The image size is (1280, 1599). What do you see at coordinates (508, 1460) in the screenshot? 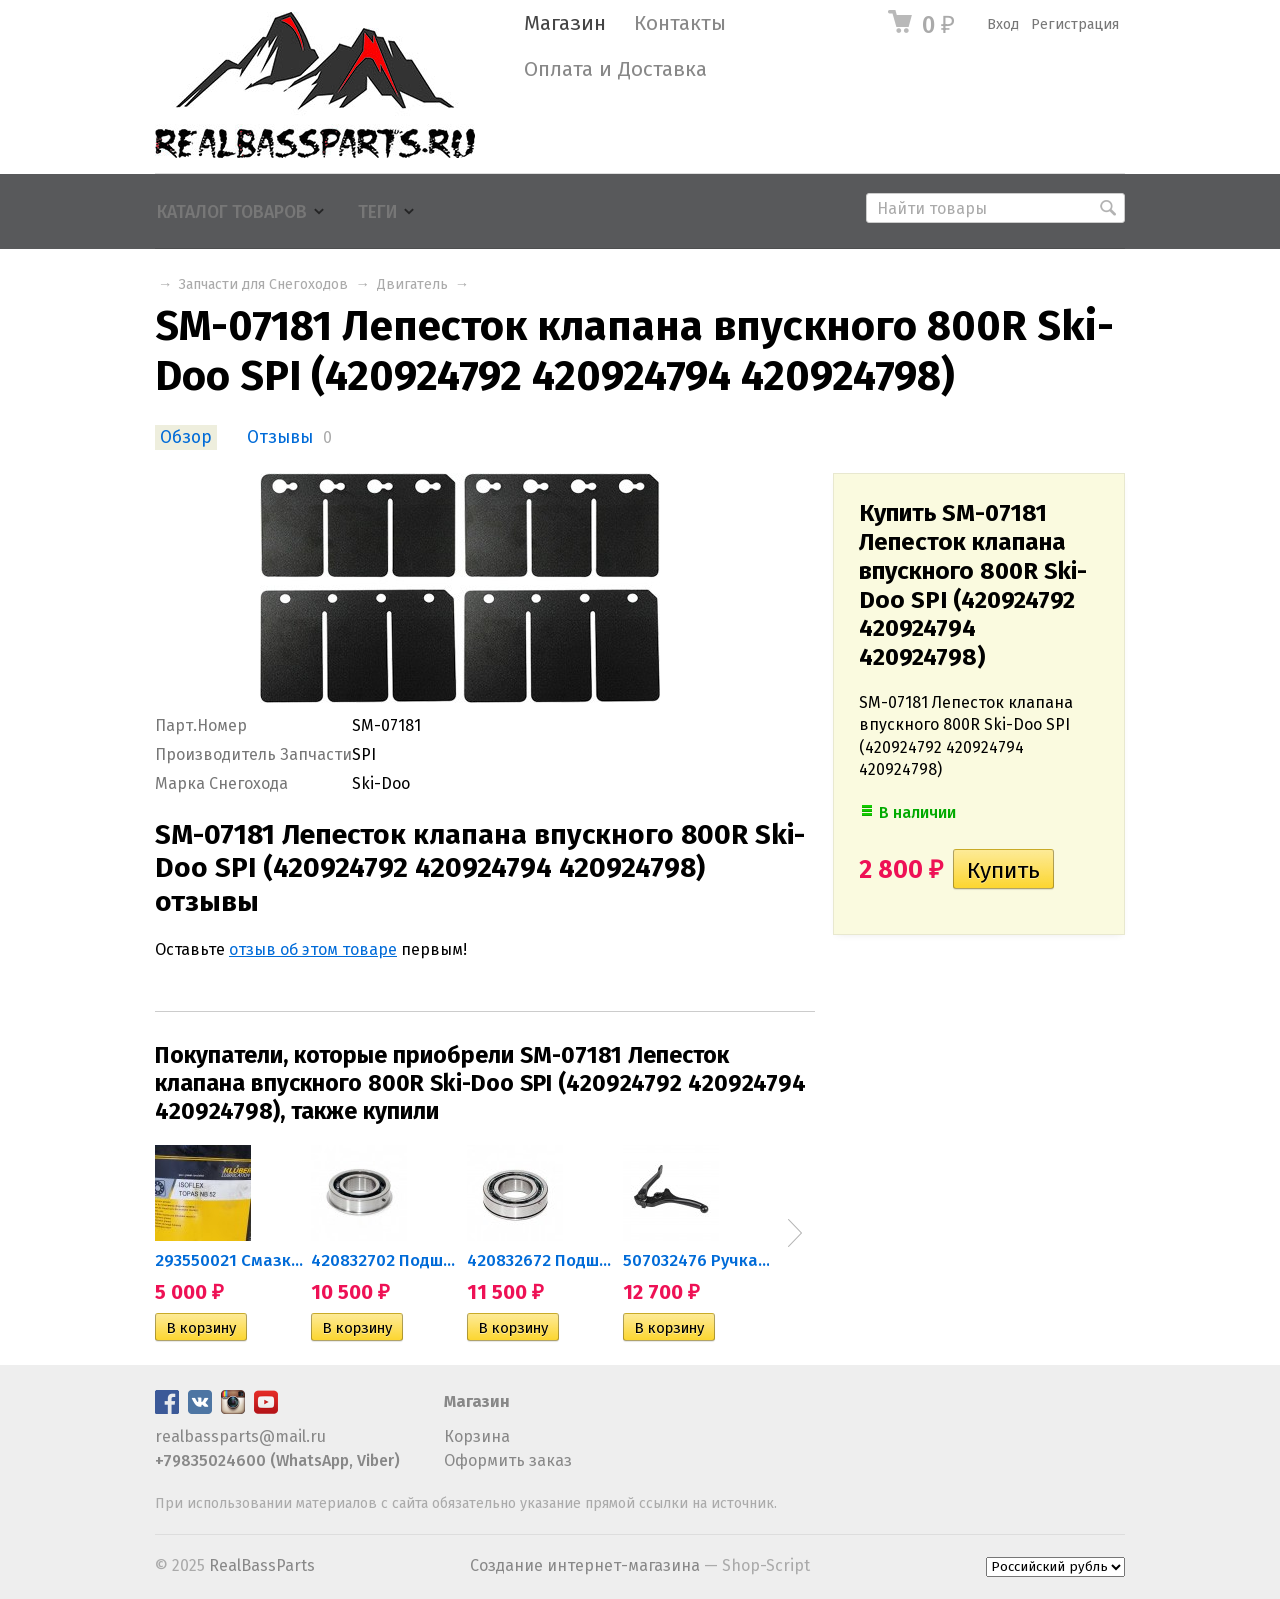
I see `Оформить заказ` at bounding box center [508, 1460].